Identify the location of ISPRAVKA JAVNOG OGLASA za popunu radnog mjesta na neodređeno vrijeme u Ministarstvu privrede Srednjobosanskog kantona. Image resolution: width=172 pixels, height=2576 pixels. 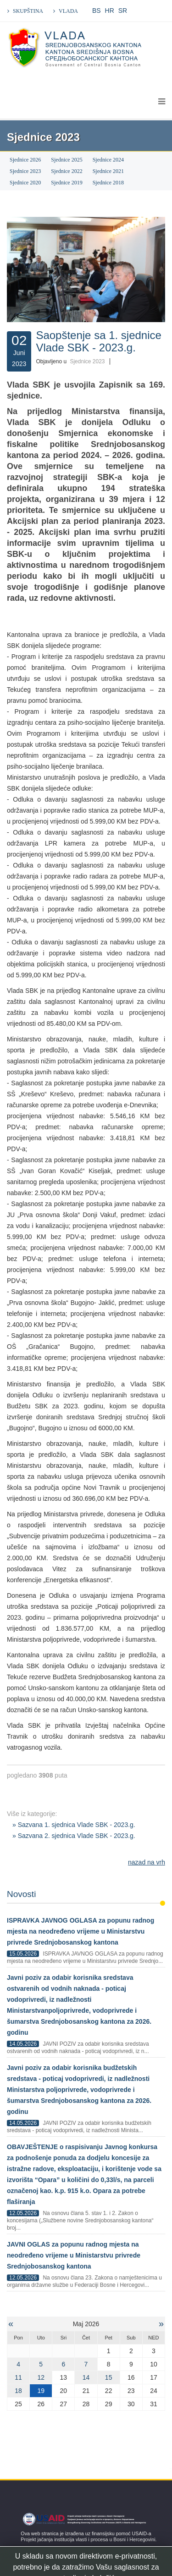
(80, 1931).